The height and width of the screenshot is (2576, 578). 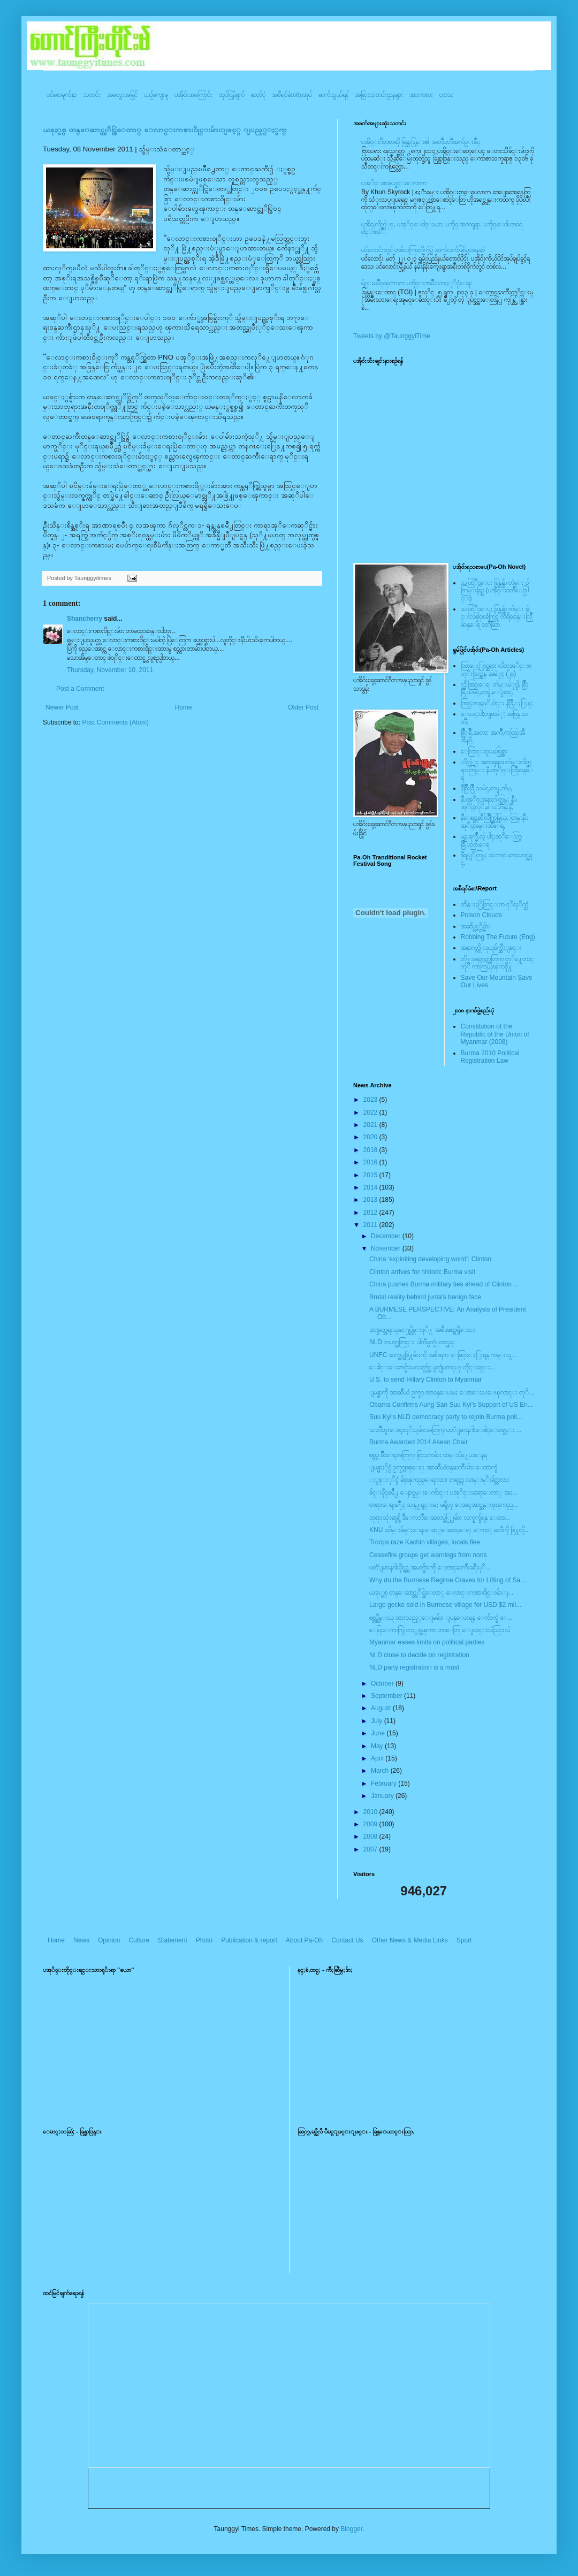 What do you see at coordinates (430, 1567) in the screenshot?
I see `ပတၱျမားနဂါးပိုင္ရွင္က အမတ္မ်ားကို ေတာင္ႀကီးခရီးပုိ...` at bounding box center [430, 1567].